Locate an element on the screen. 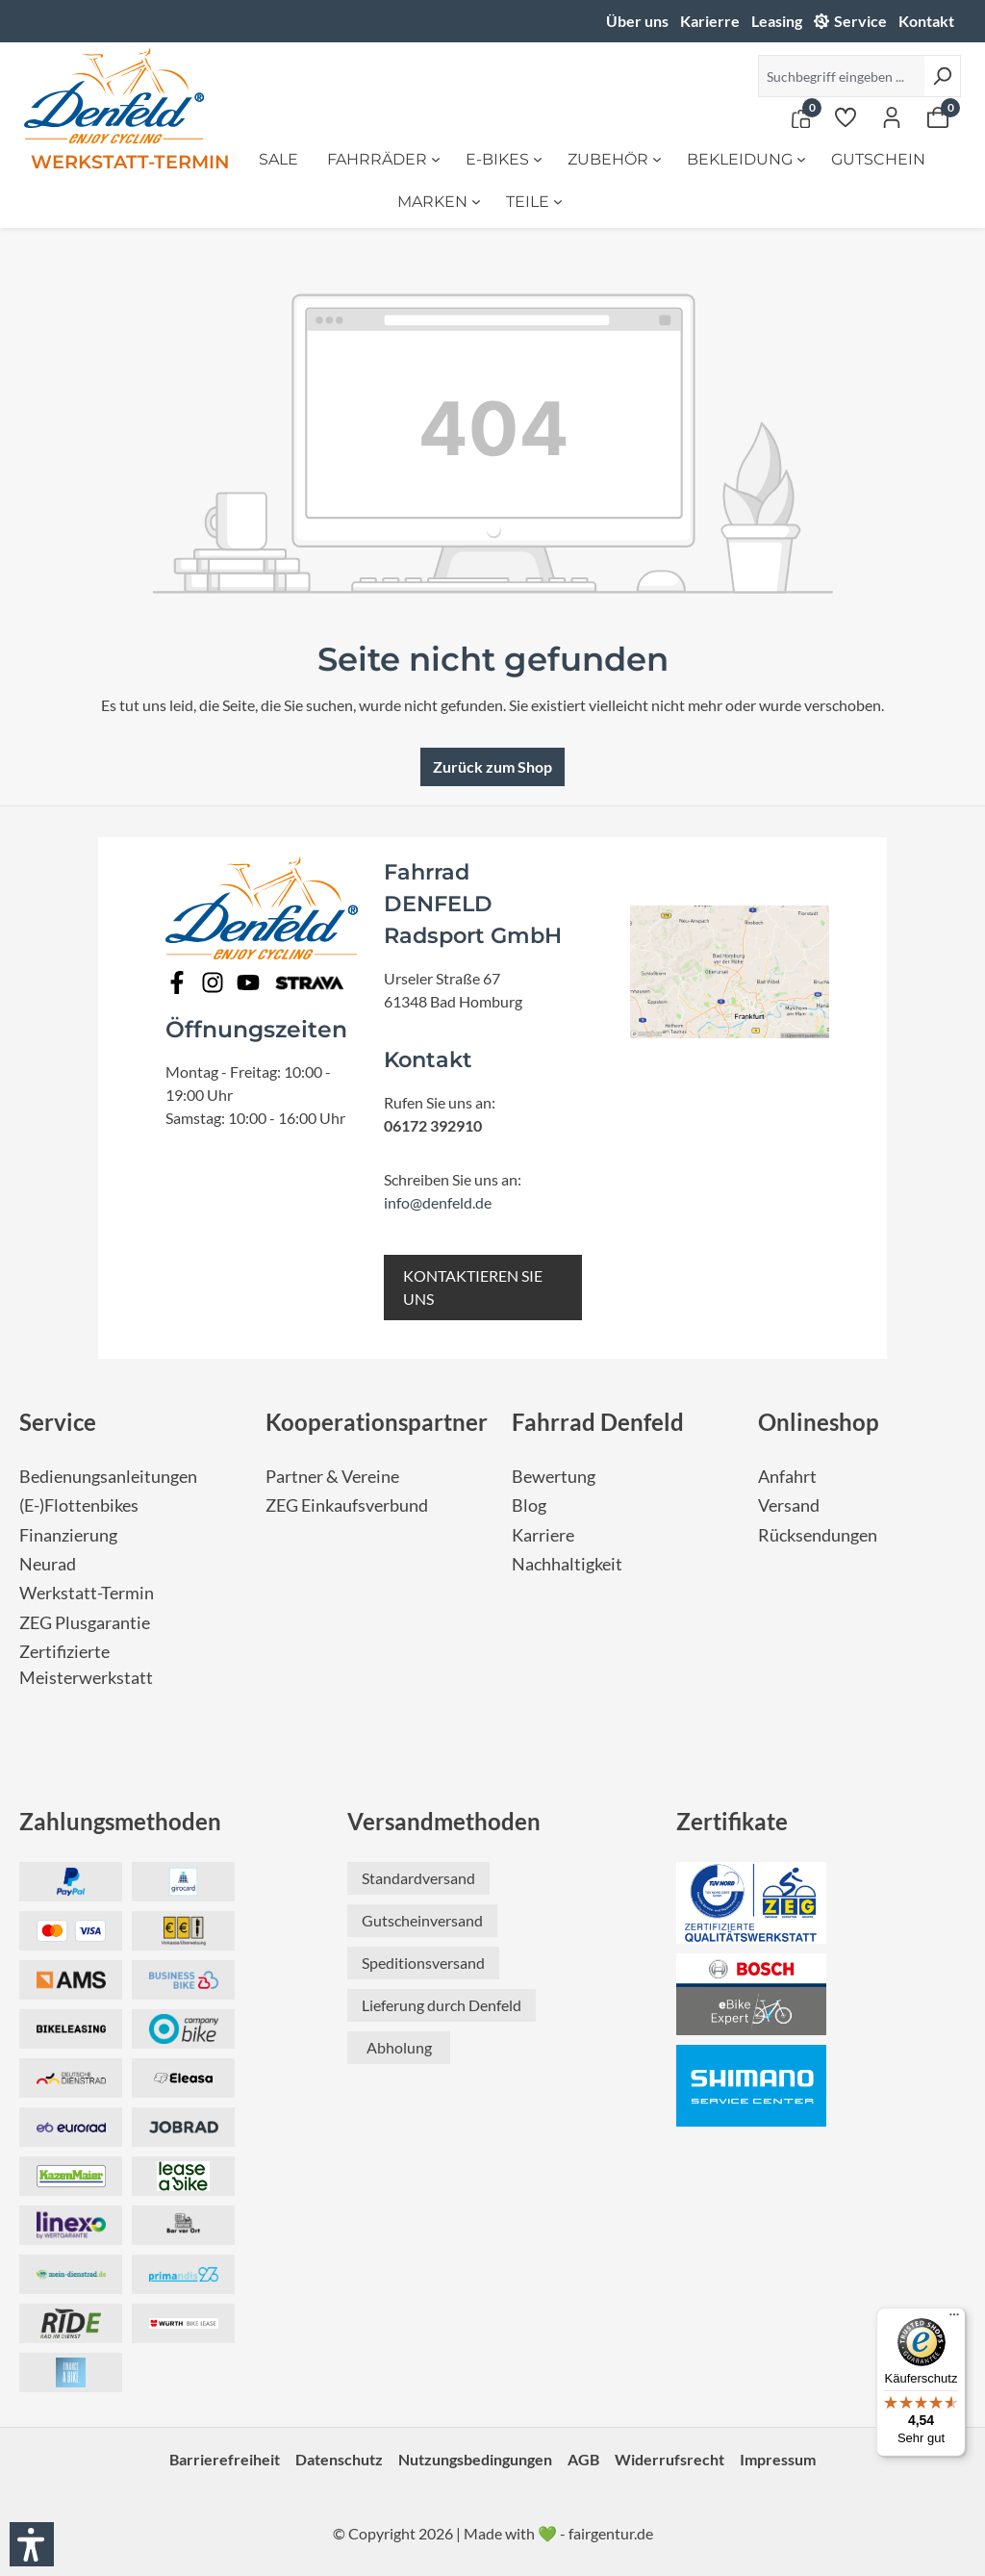  Datenschutz is located at coordinates (339, 2459).